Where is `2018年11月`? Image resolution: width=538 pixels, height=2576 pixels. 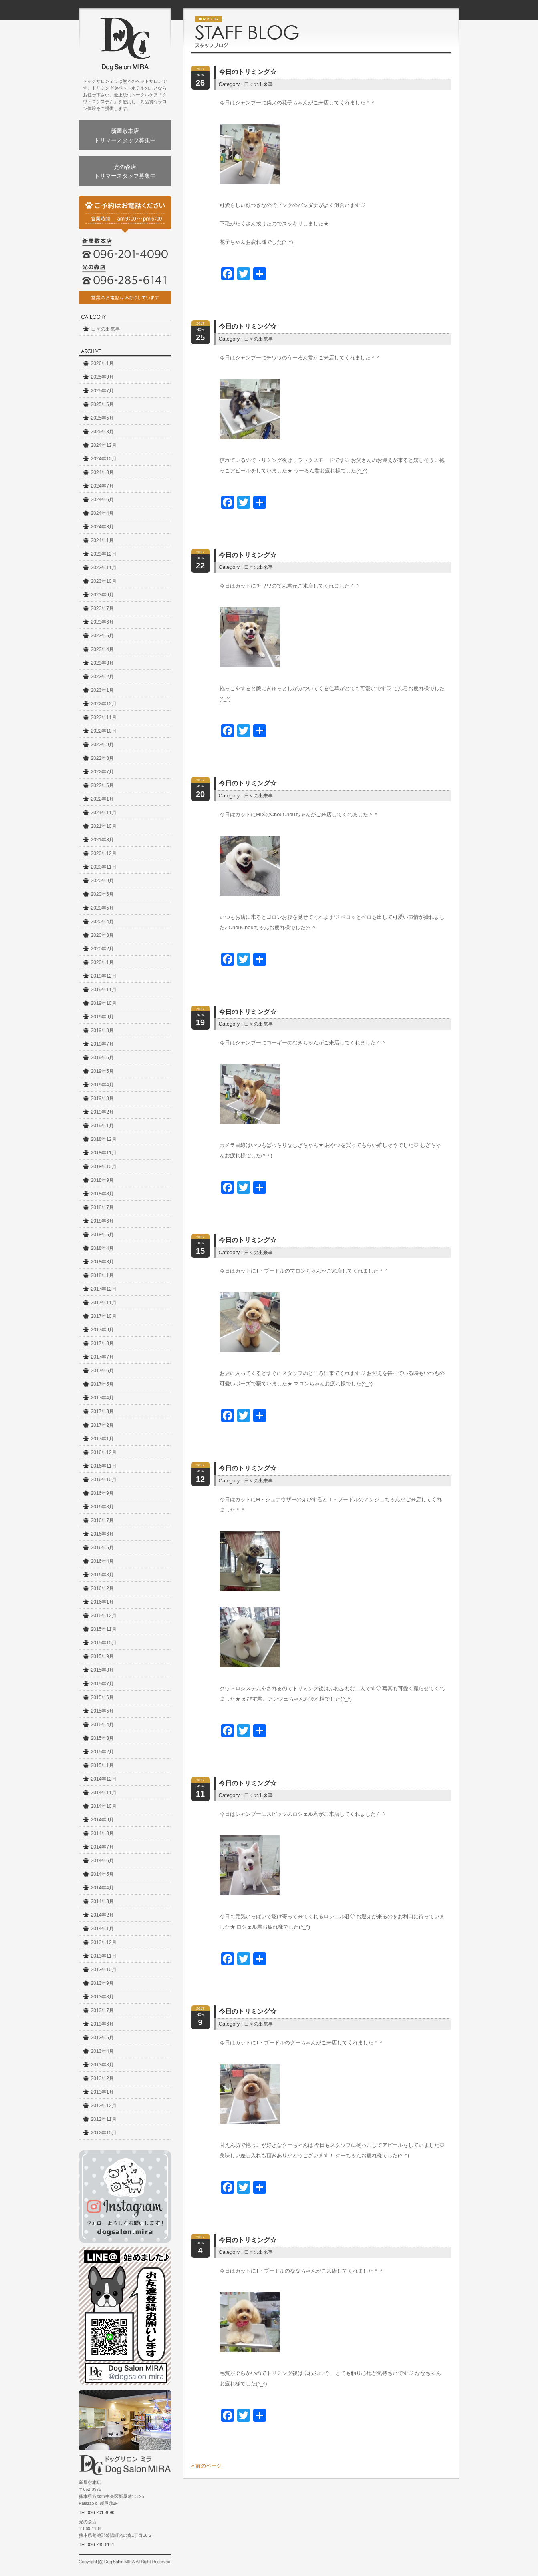 2018年11月 is located at coordinates (104, 1153).